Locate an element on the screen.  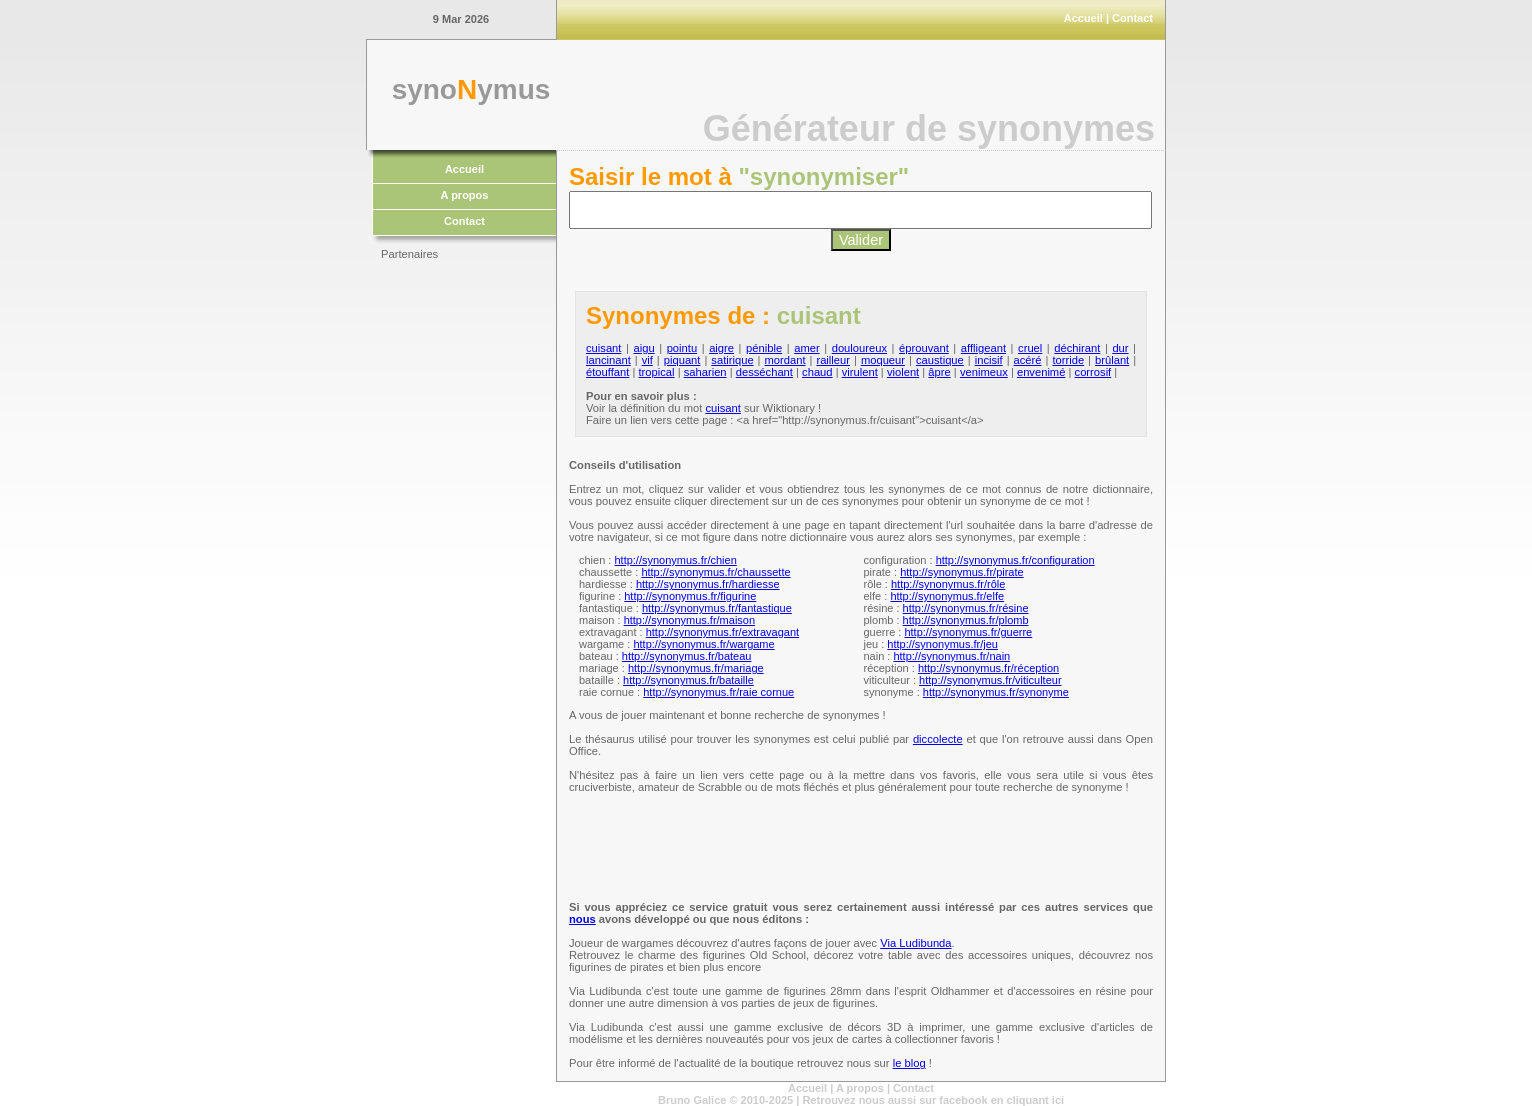
torride is located at coordinates (1068, 360).